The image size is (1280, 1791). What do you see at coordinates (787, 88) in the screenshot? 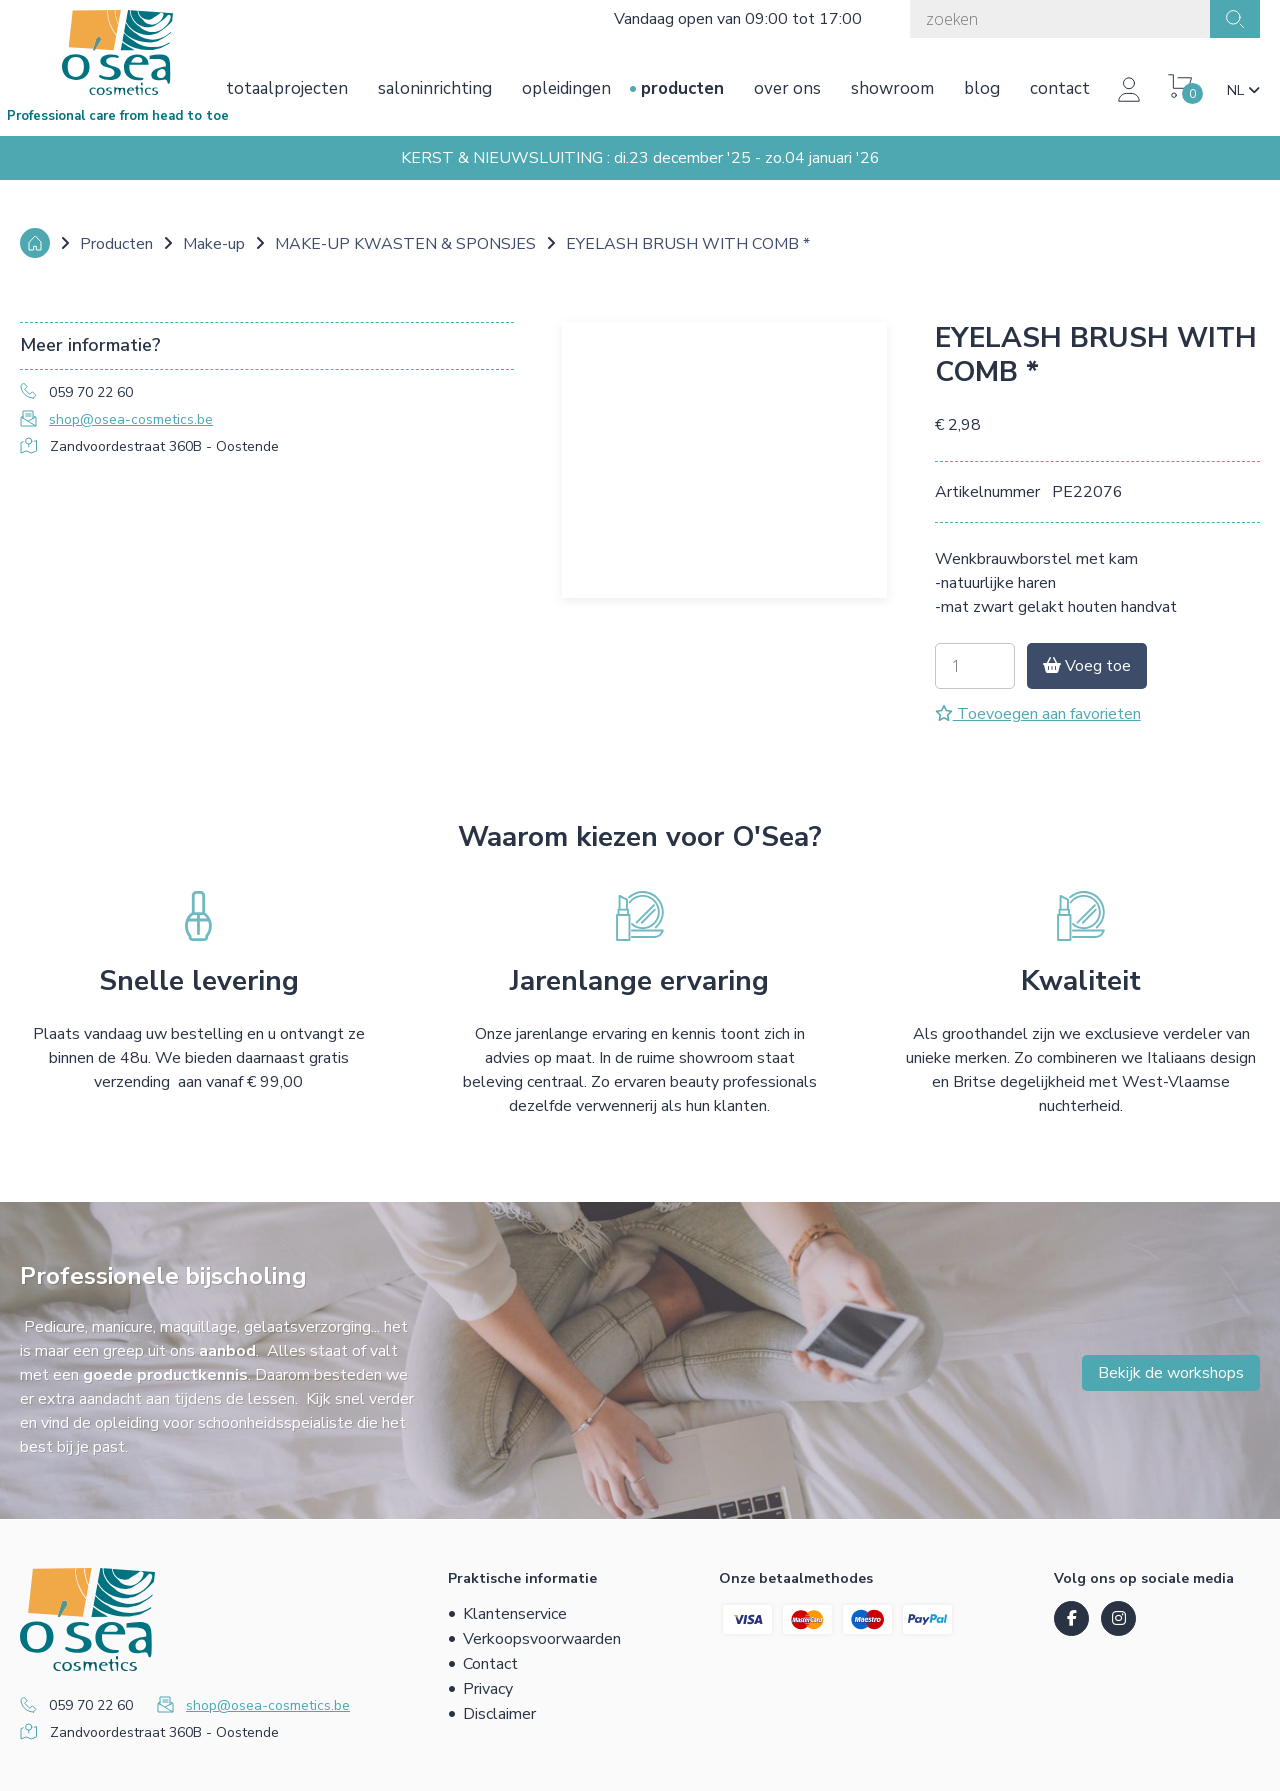
I see `Over ons` at bounding box center [787, 88].